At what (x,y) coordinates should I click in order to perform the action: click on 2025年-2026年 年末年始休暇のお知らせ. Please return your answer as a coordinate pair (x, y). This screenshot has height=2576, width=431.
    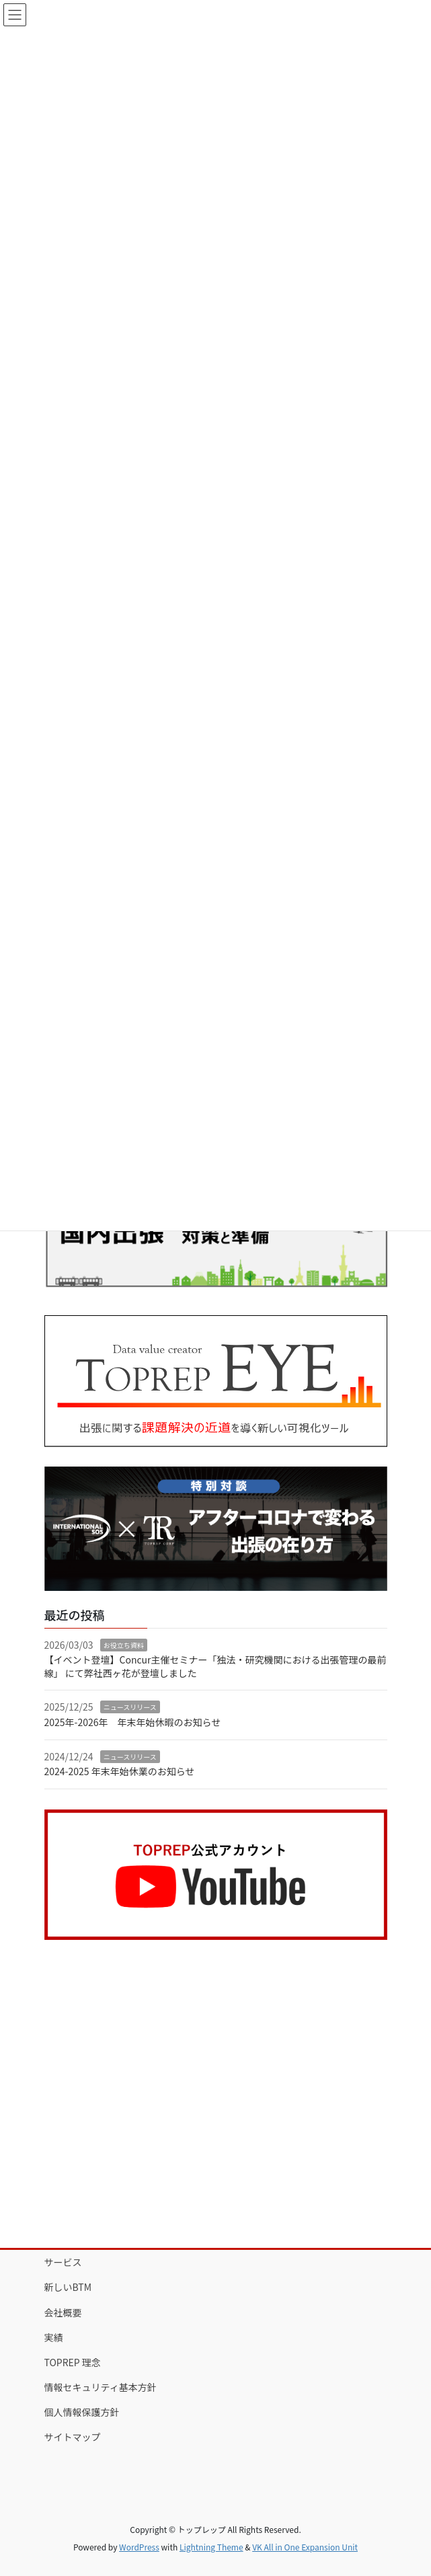
    Looking at the image, I should click on (132, 1722).